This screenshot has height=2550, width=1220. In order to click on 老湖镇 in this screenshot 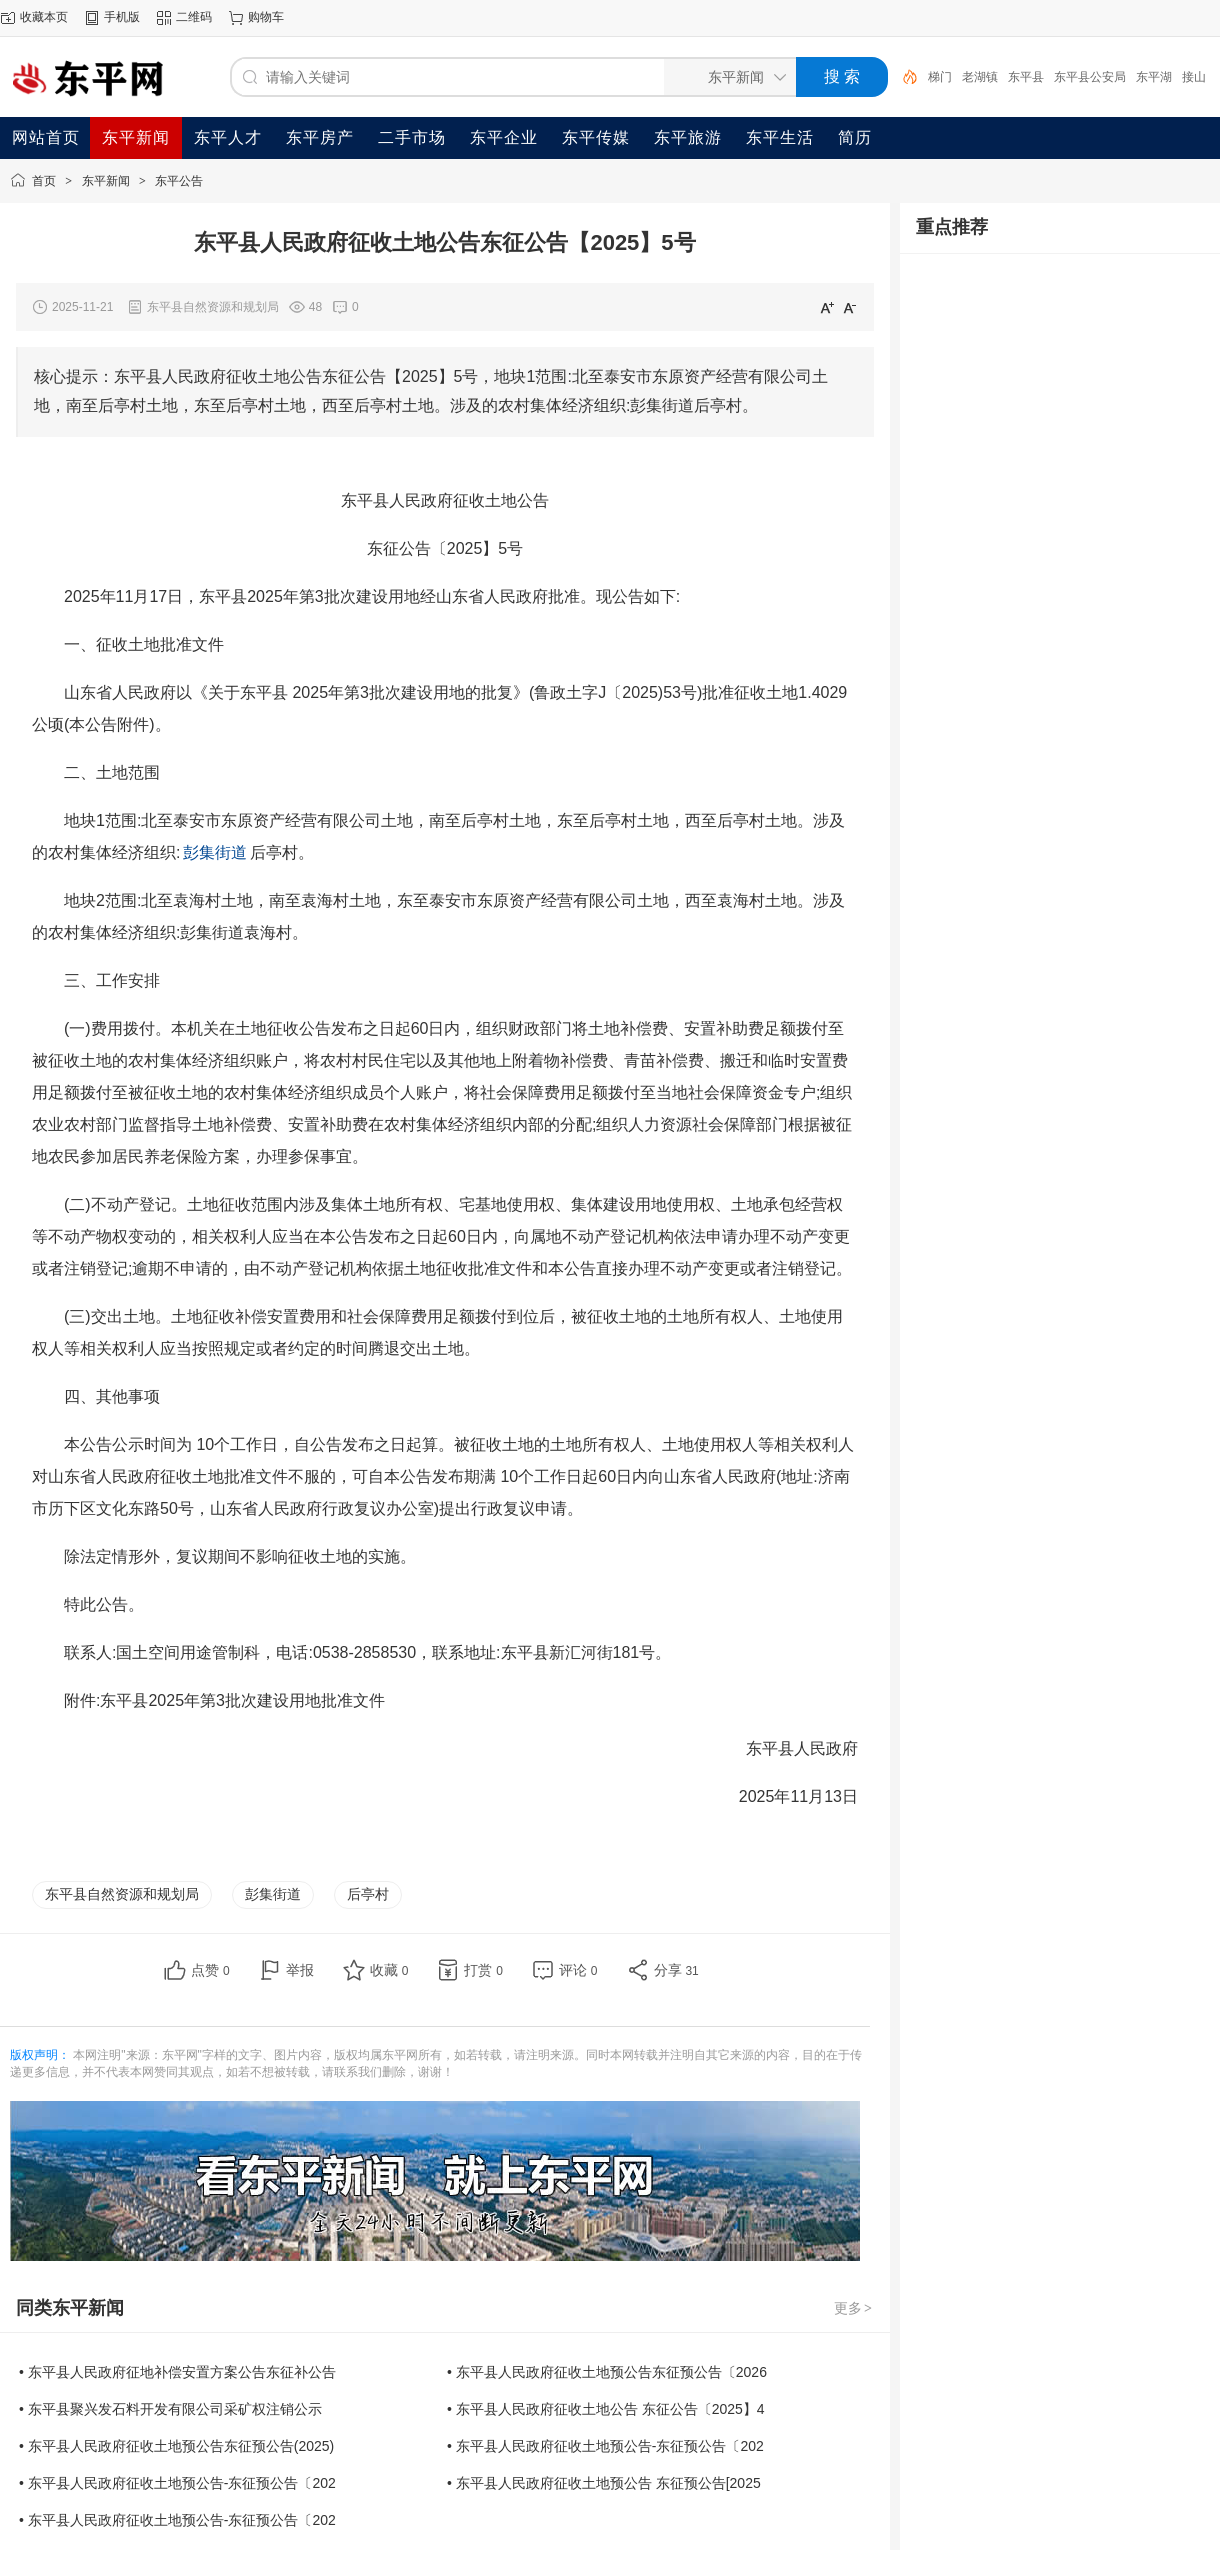, I will do `click(980, 77)`.